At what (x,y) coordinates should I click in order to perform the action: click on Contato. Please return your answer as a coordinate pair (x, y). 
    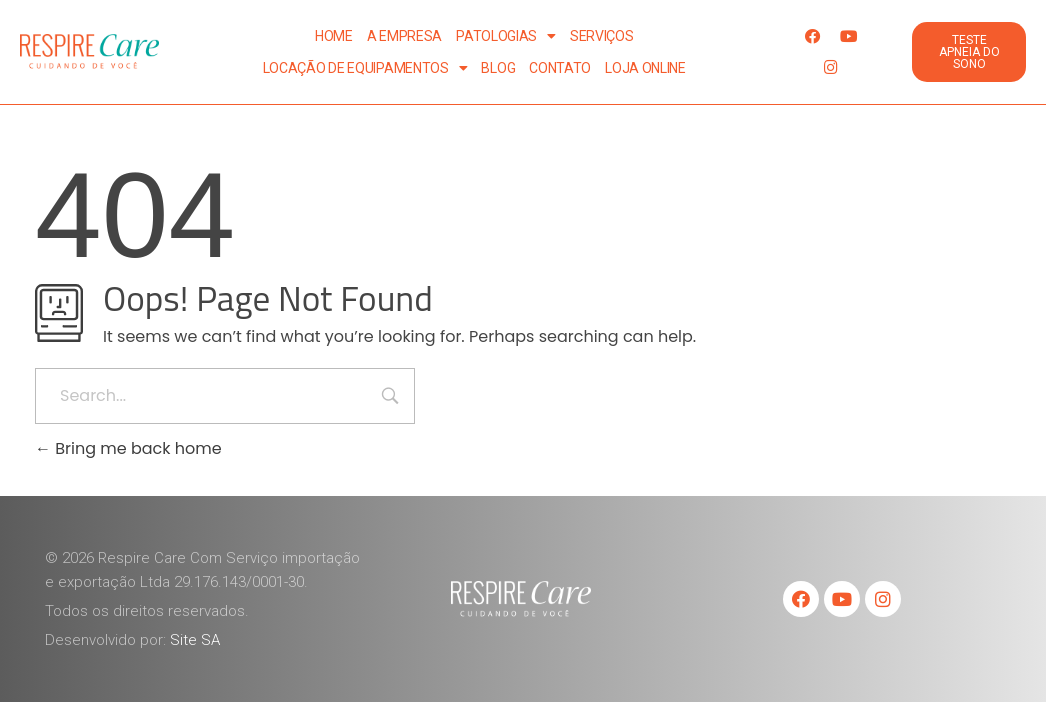
    Looking at the image, I should click on (560, 68).